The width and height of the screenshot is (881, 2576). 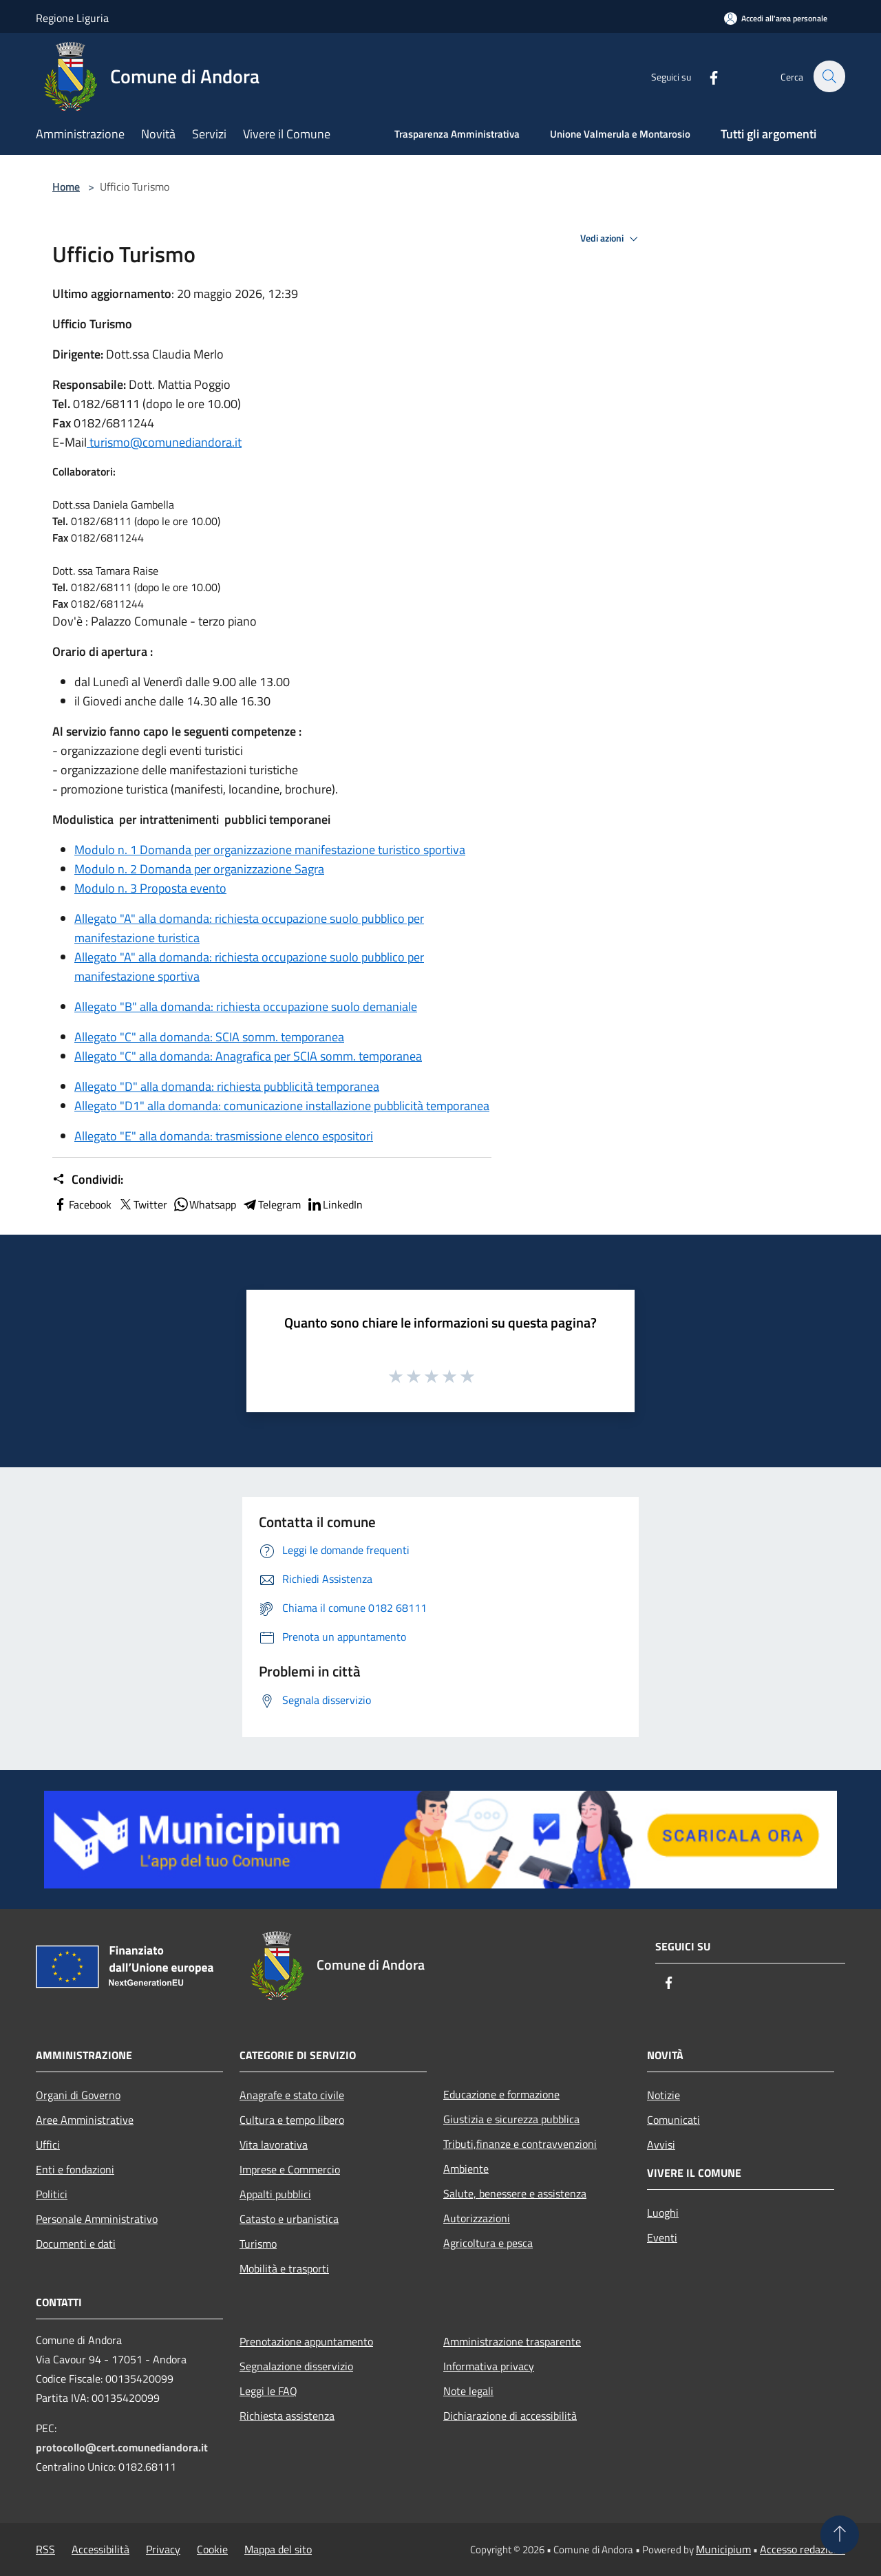 I want to click on Accessibilità, so click(x=100, y=2549).